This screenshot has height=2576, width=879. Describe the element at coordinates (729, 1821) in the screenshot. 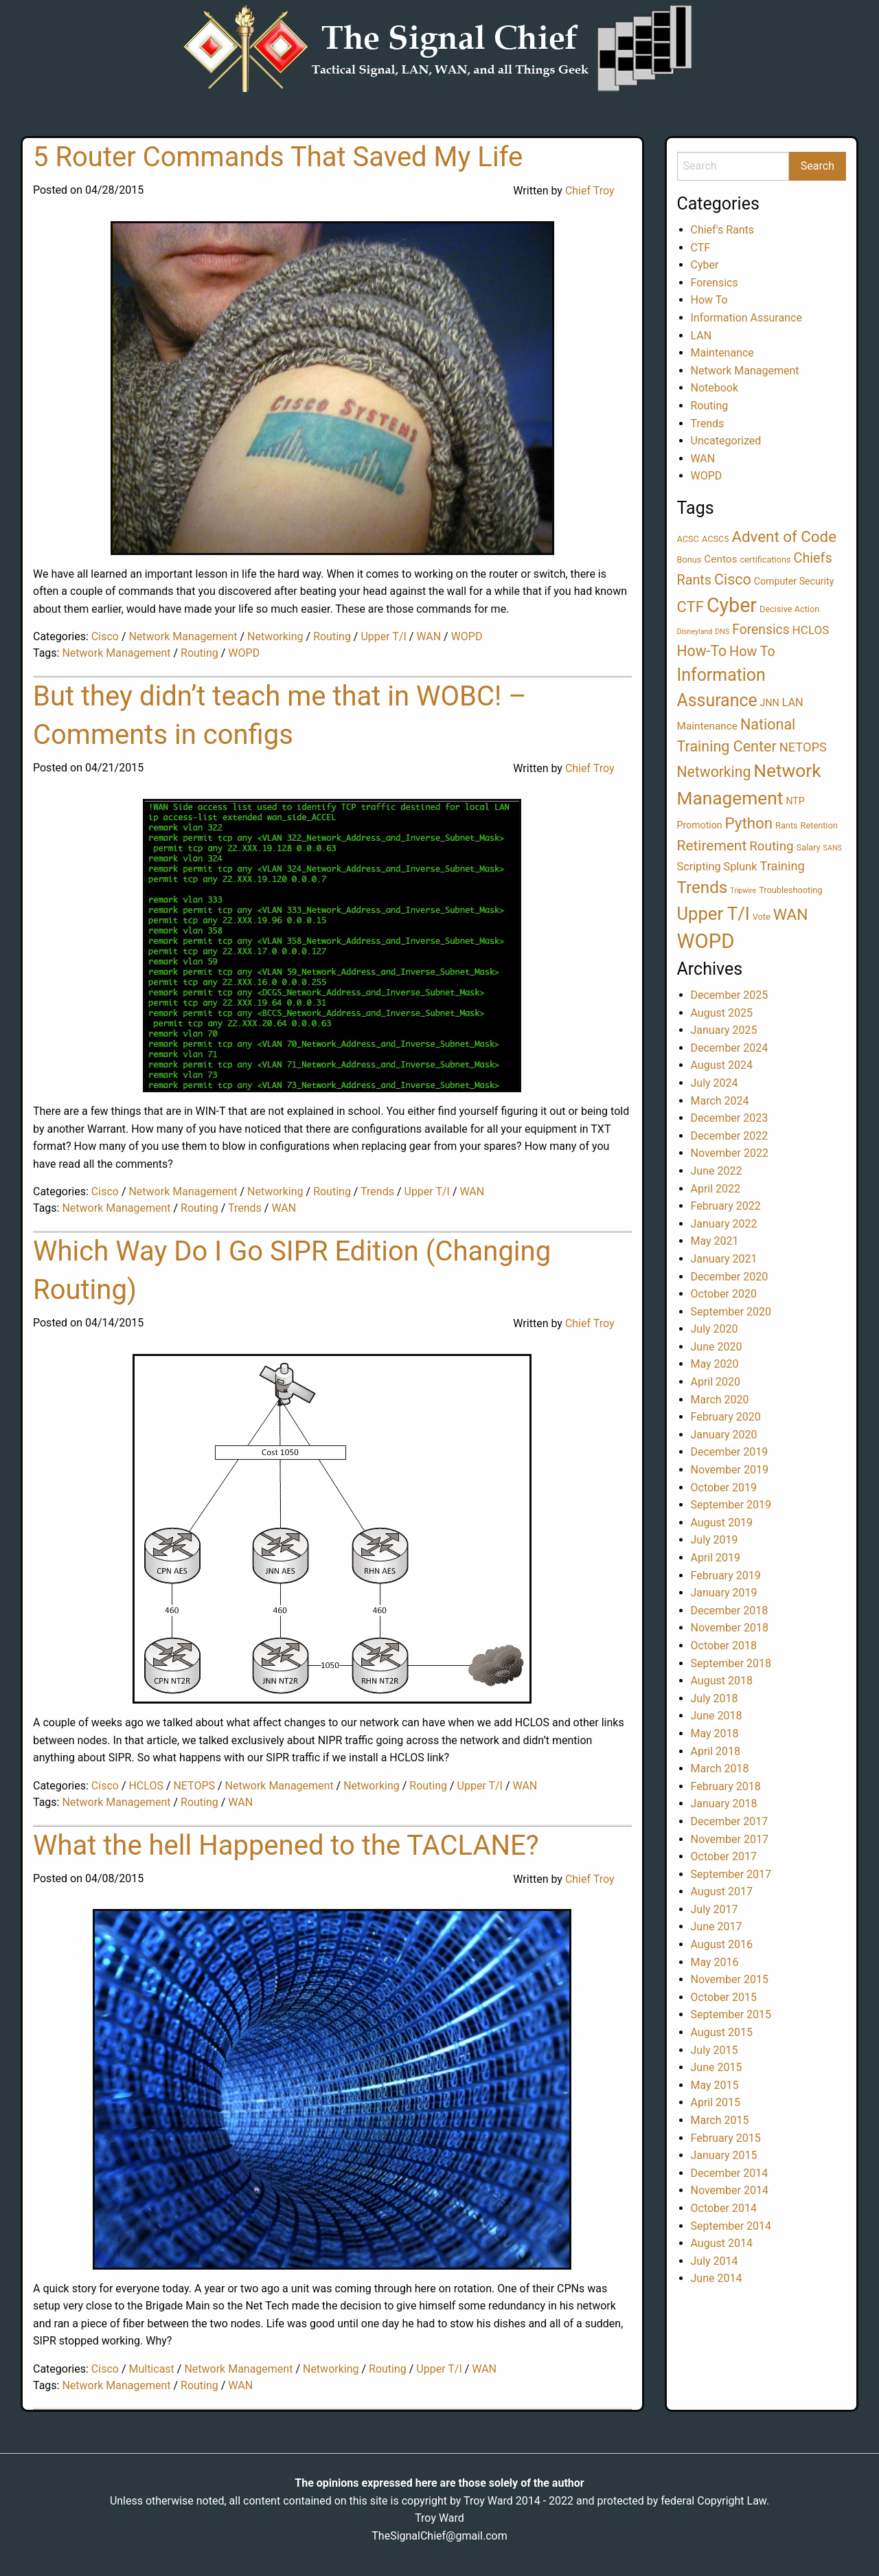

I see `December 2017` at that location.